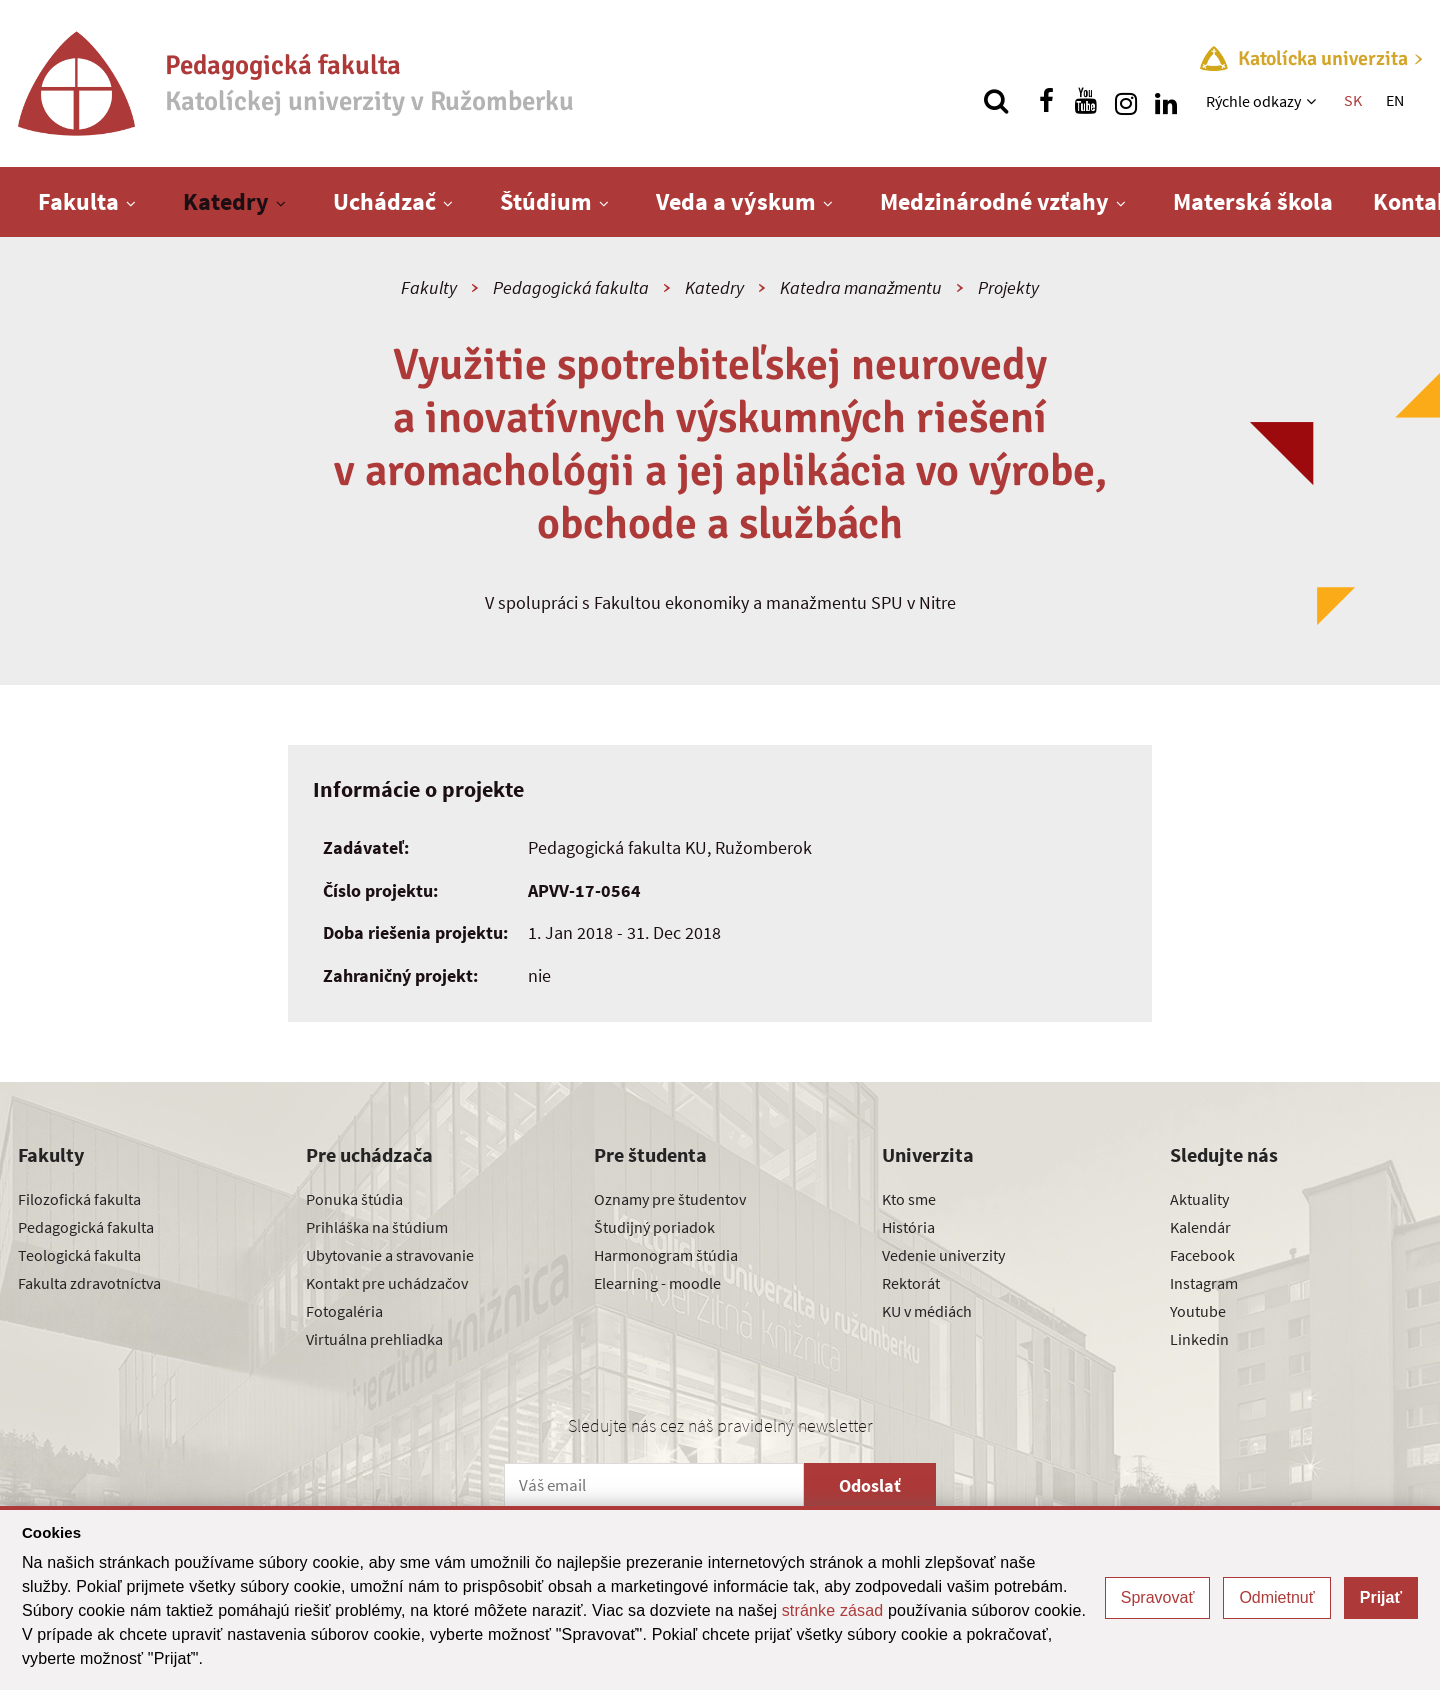 The width and height of the screenshot is (1440, 1690). Describe the element at coordinates (927, 1311) in the screenshot. I see `KU v médiách` at that location.